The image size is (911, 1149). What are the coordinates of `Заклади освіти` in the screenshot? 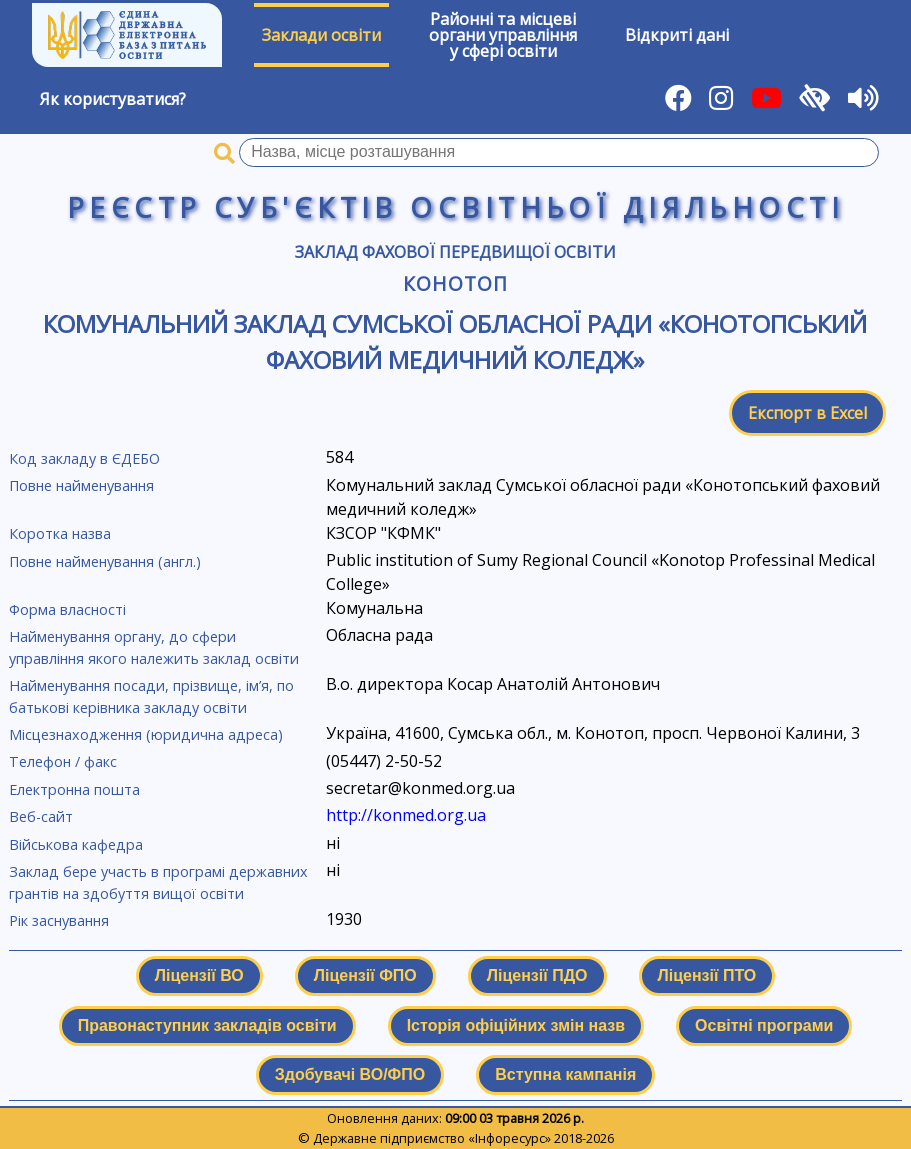 It's located at (321, 35).